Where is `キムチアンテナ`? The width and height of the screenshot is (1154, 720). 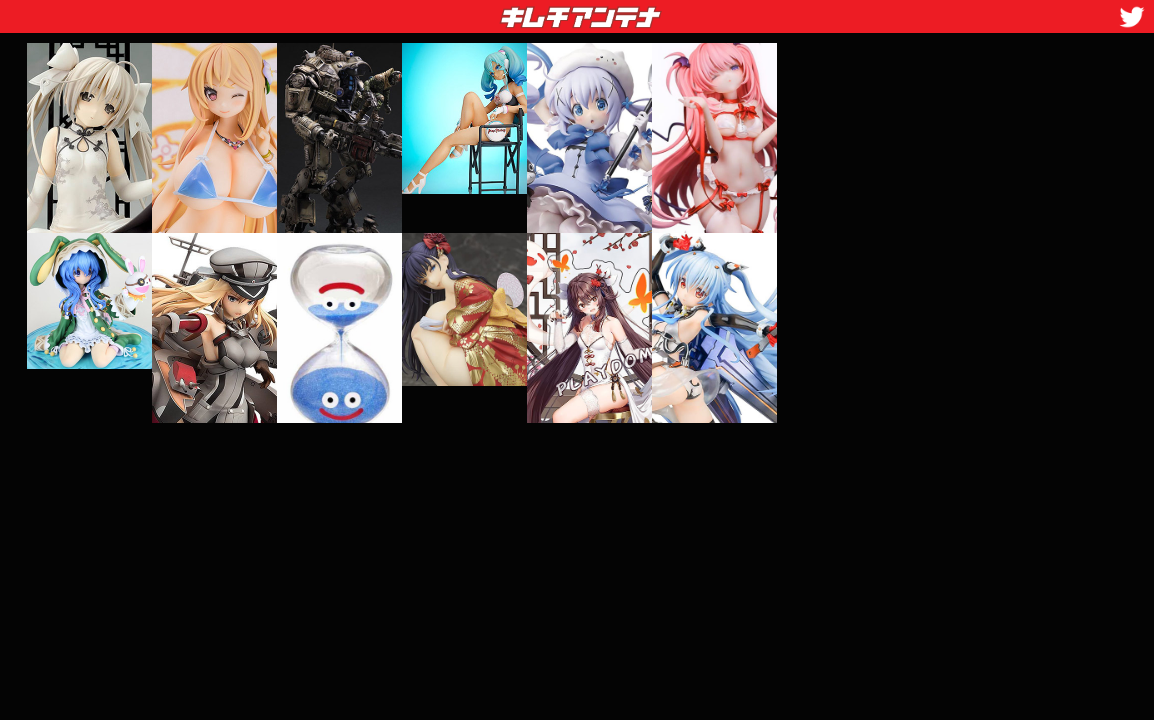 キムチアンテナ is located at coordinates (435, 11).